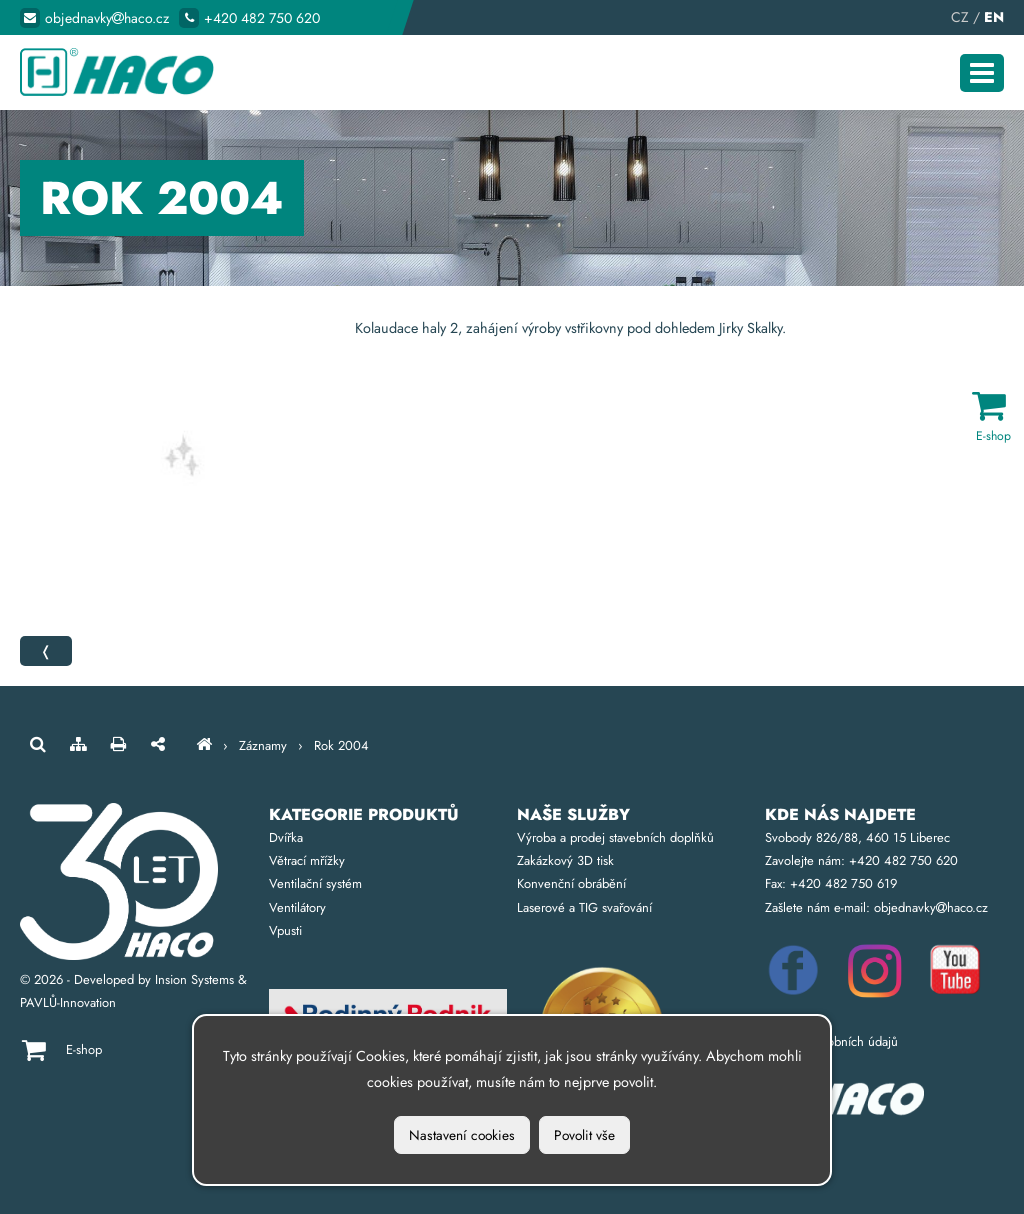  Describe the element at coordinates (315, 883) in the screenshot. I see `Ventilační systém` at that location.